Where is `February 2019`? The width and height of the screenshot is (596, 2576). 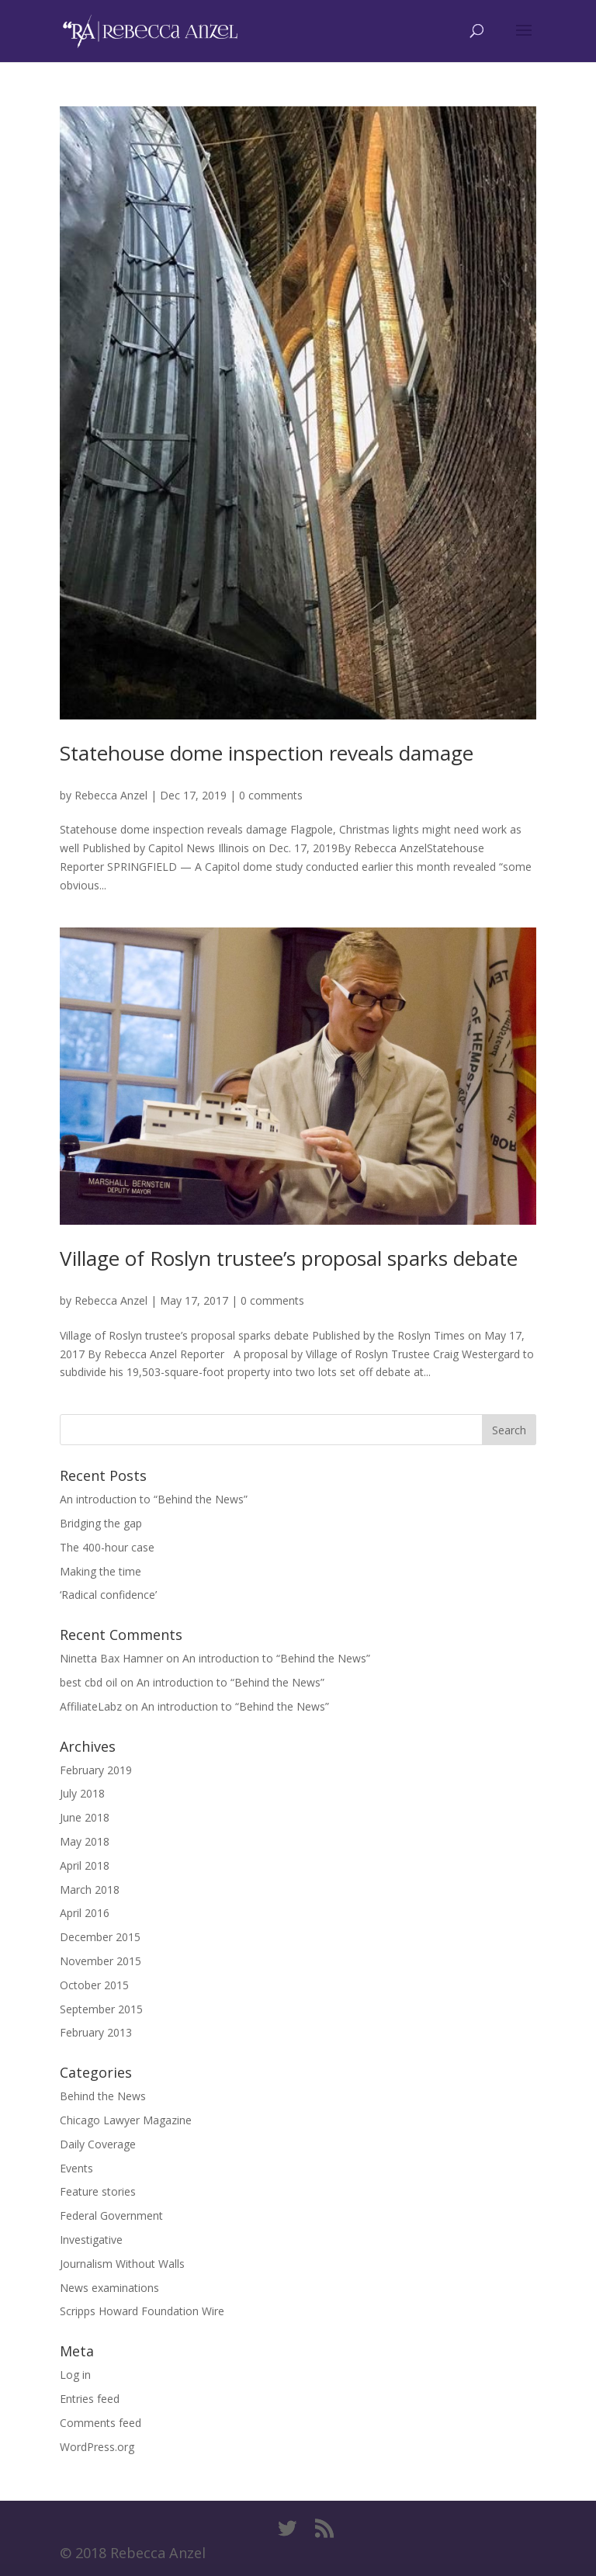 February 2019 is located at coordinates (96, 1770).